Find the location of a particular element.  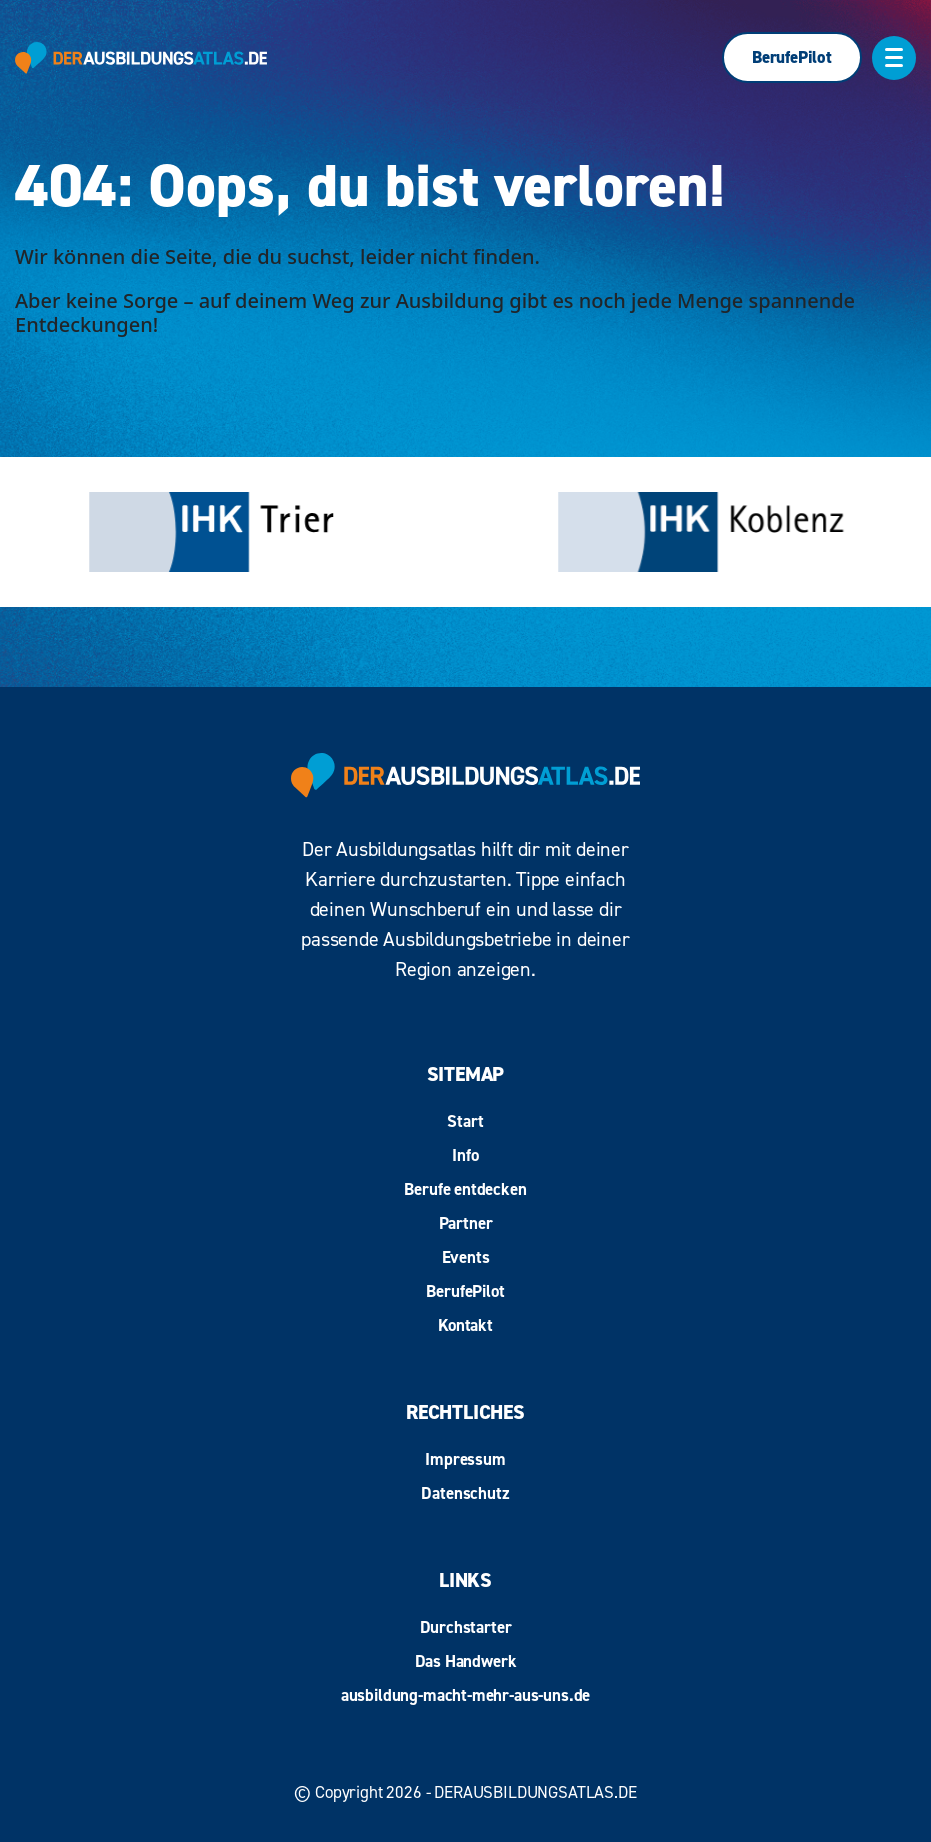

Das Handwerk is located at coordinates (466, 1661).